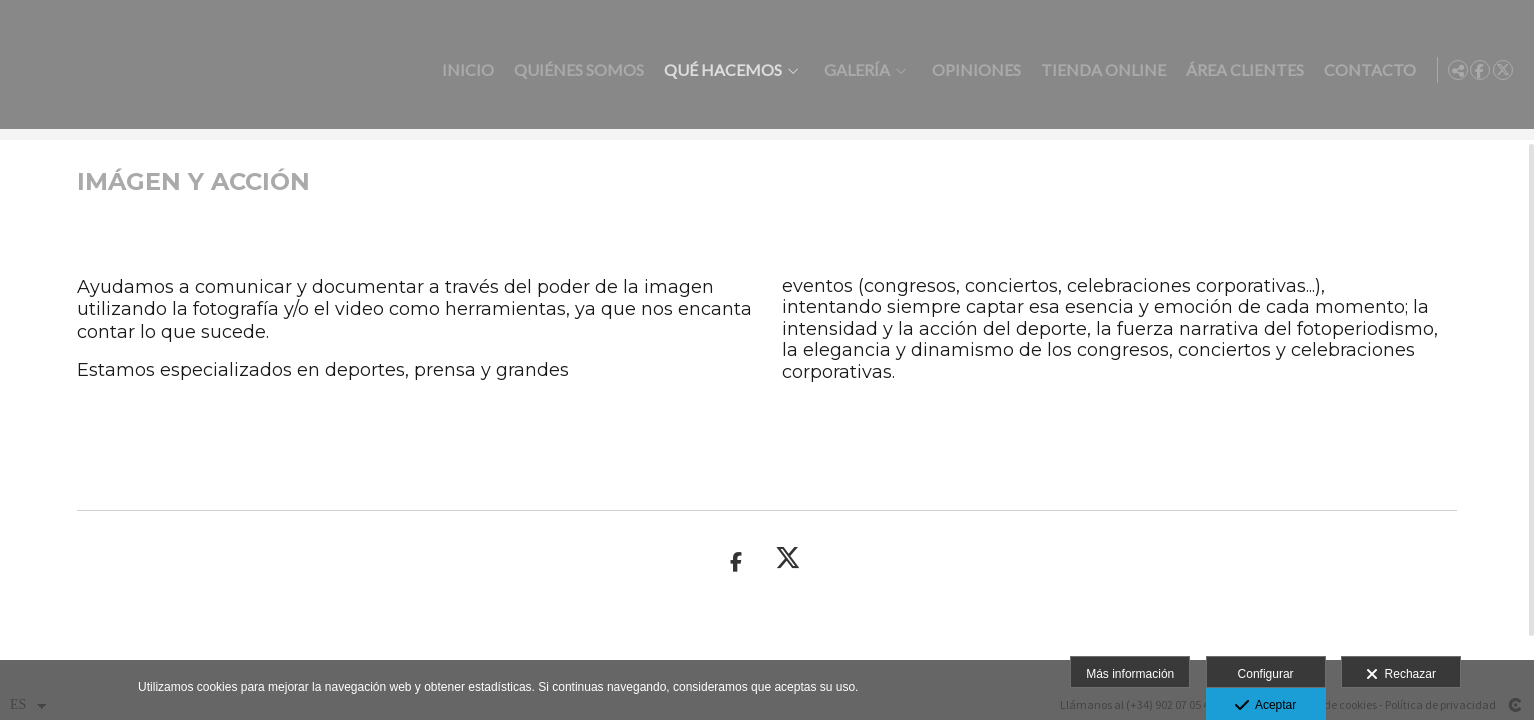 The height and width of the screenshot is (720, 1534). What do you see at coordinates (1366, 70) in the screenshot?
I see `Contacto` at bounding box center [1366, 70].